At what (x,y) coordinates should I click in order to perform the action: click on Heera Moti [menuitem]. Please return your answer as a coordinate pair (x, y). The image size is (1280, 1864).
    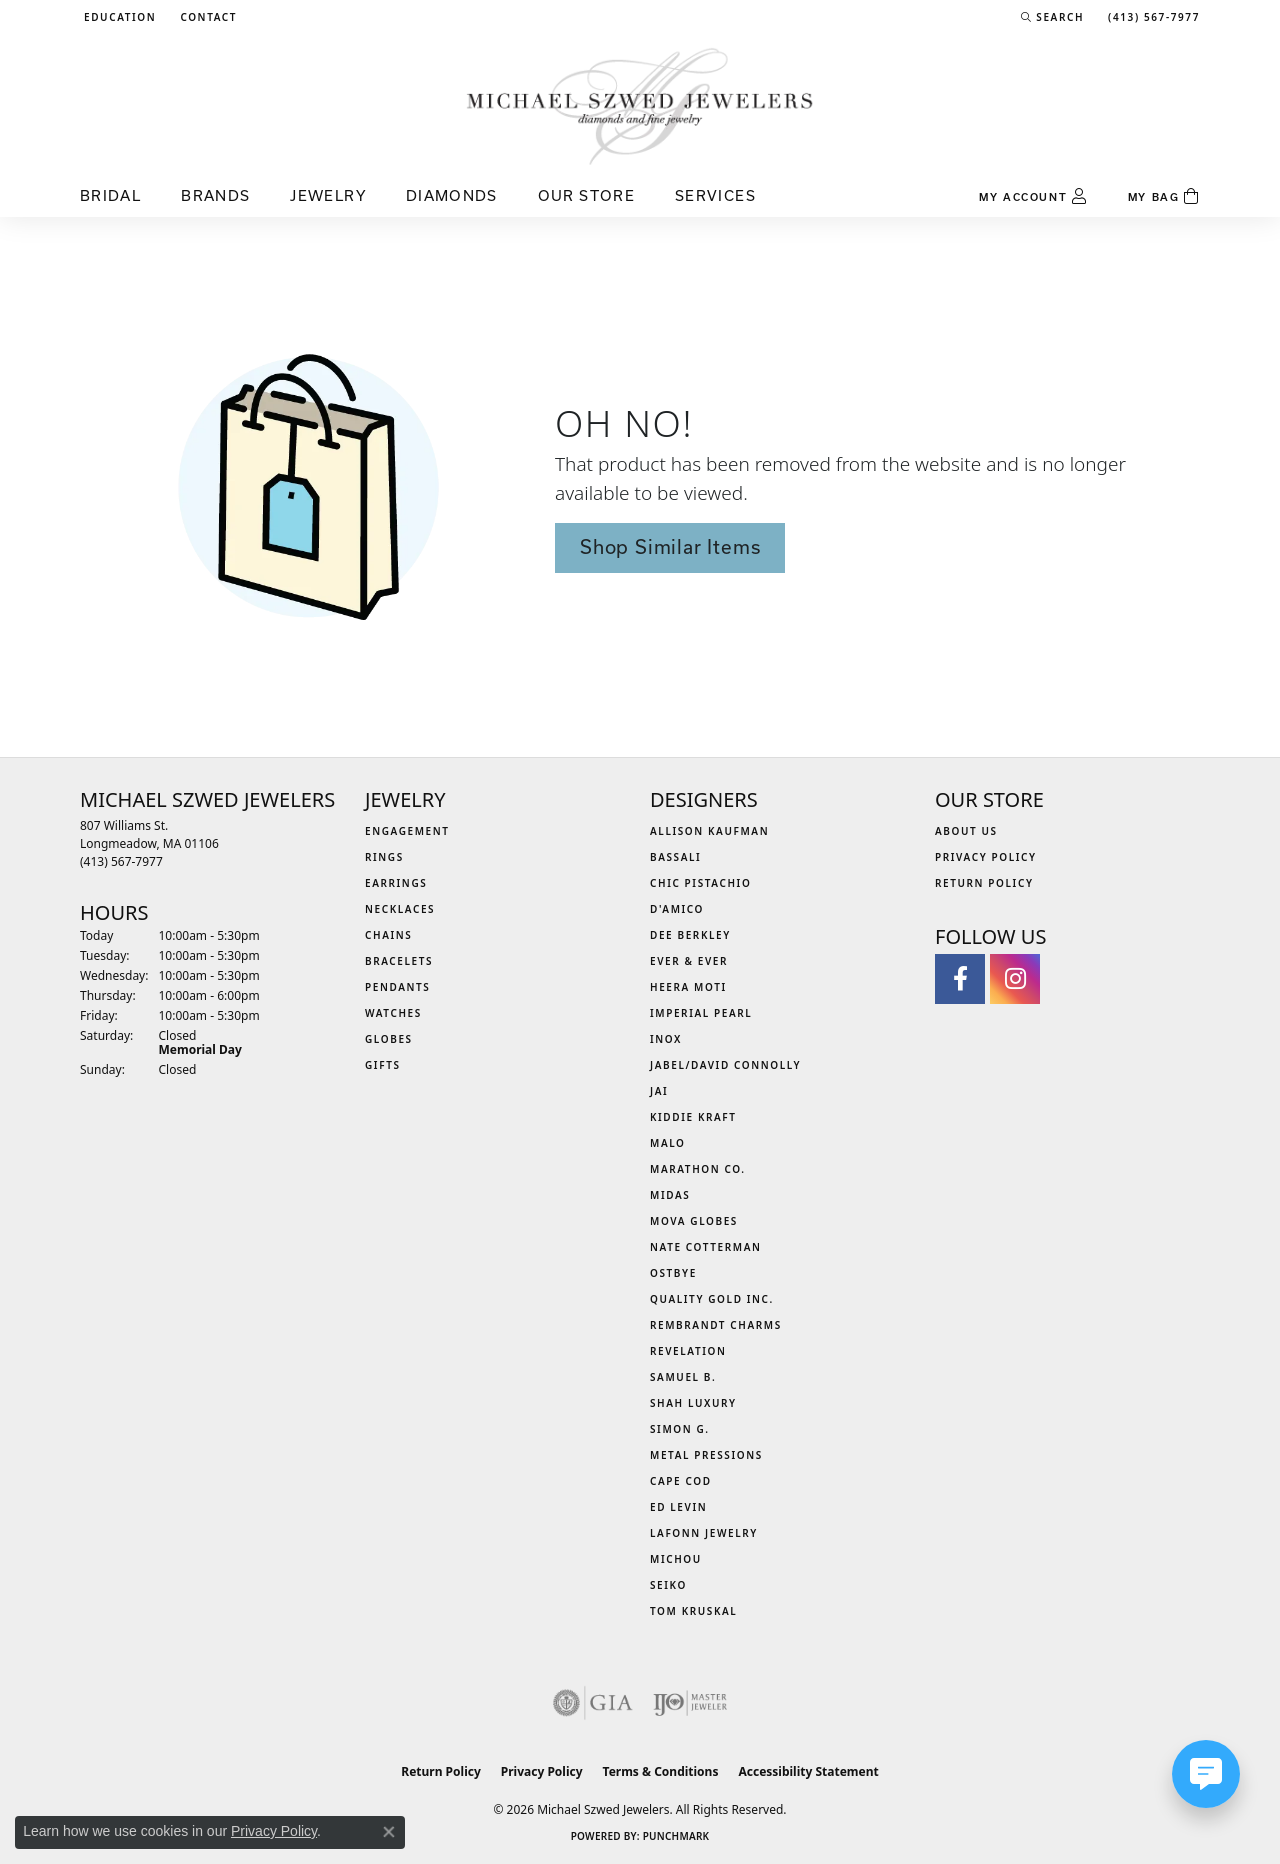
    Looking at the image, I should click on (688, 987).